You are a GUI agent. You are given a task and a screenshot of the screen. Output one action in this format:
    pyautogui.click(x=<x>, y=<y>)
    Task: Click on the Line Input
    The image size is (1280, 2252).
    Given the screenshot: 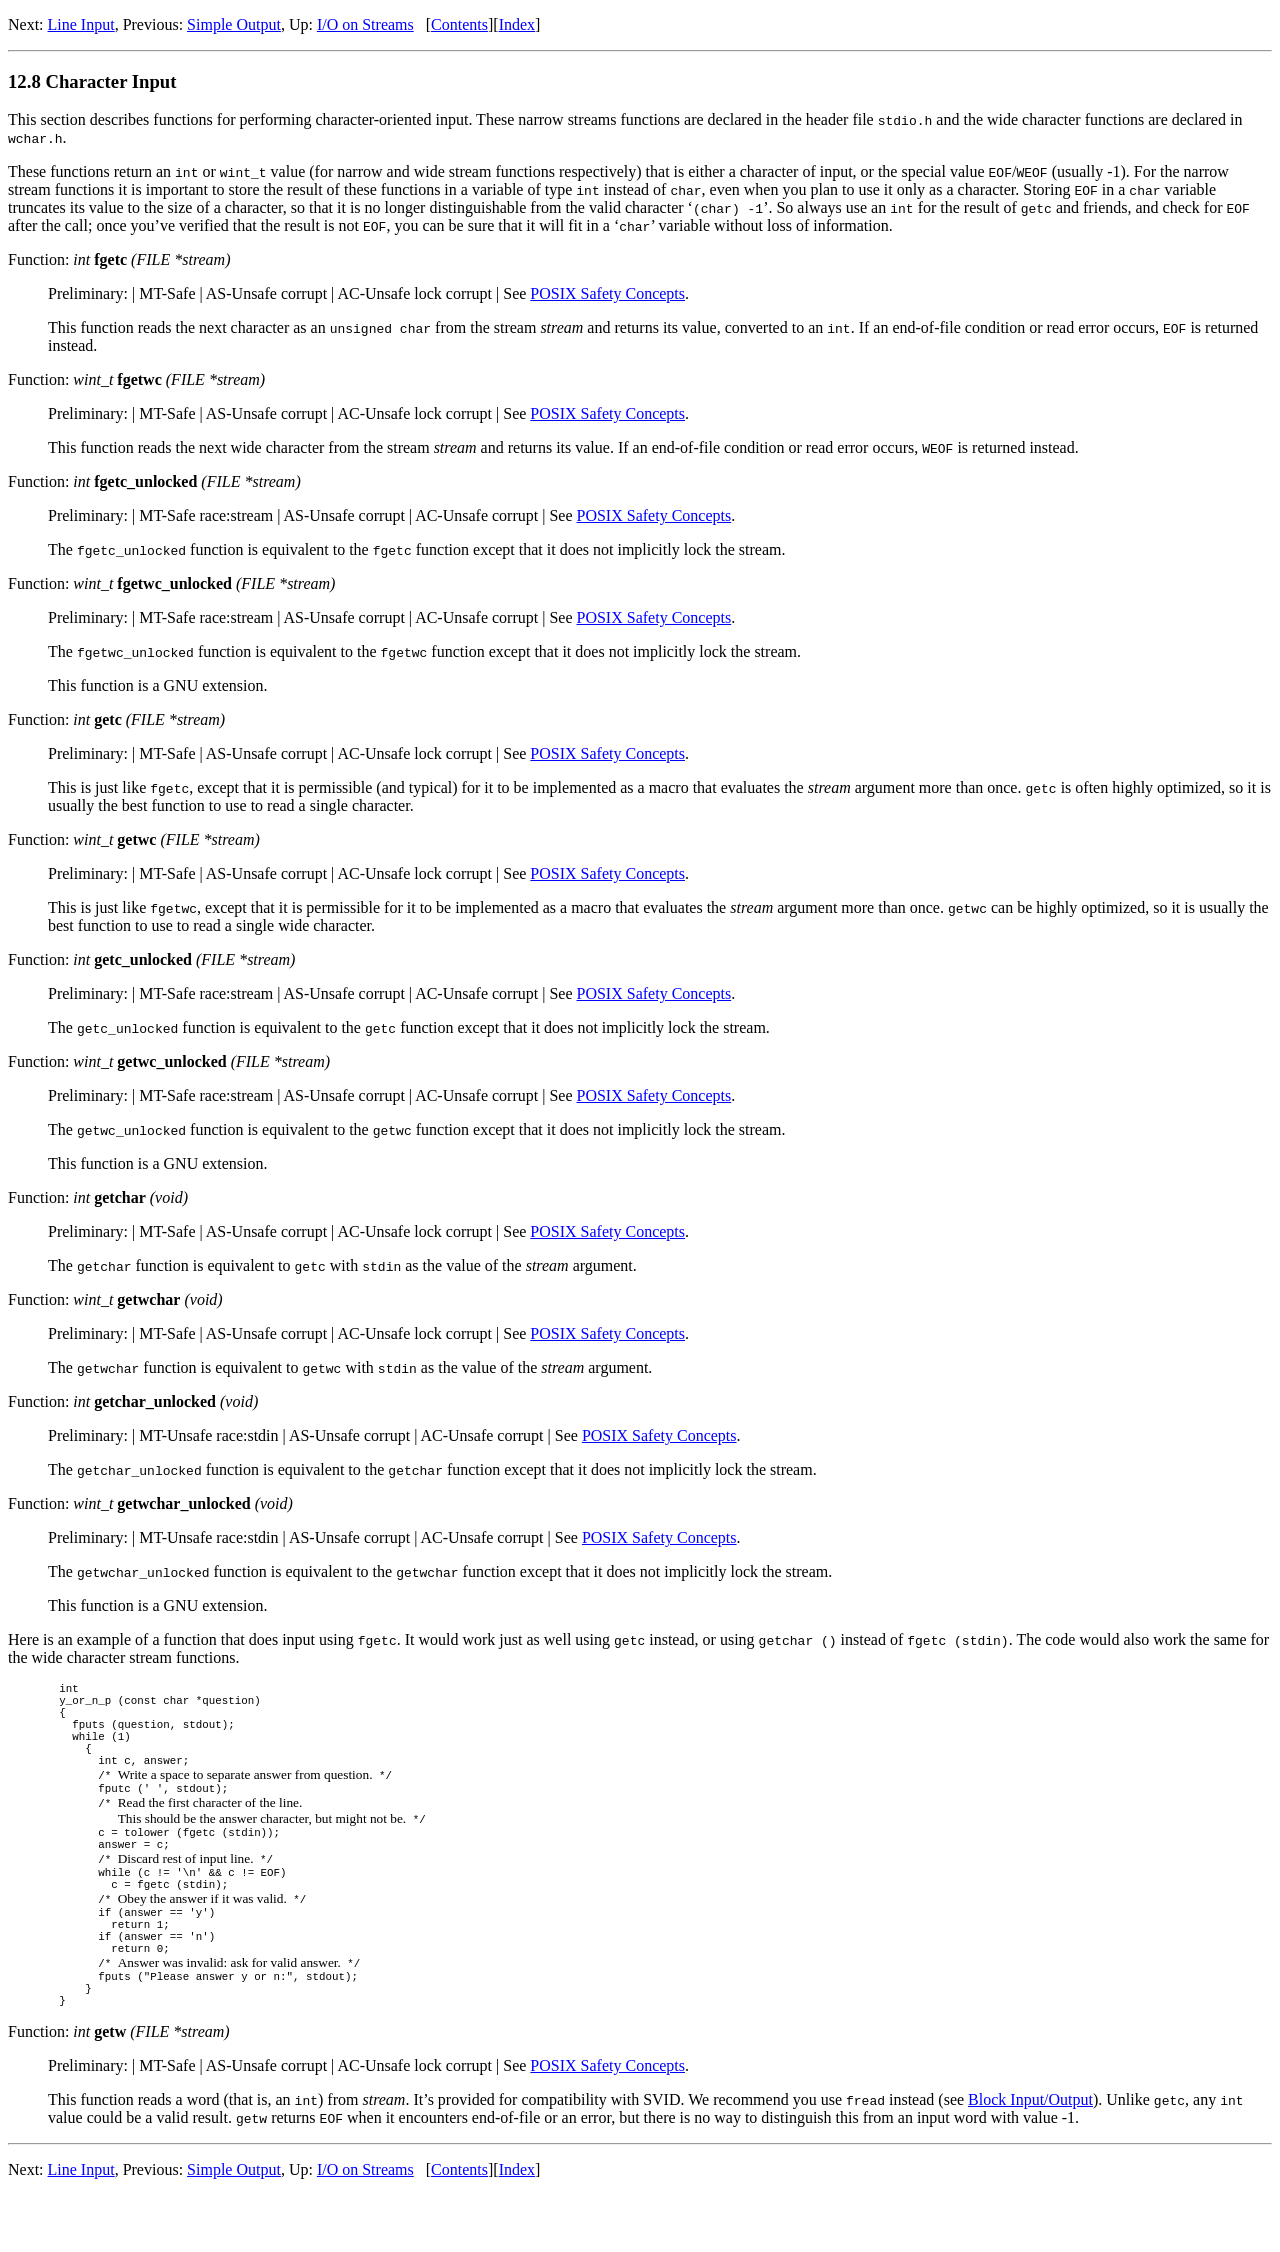 What is the action you would take?
    pyautogui.click(x=81, y=24)
    